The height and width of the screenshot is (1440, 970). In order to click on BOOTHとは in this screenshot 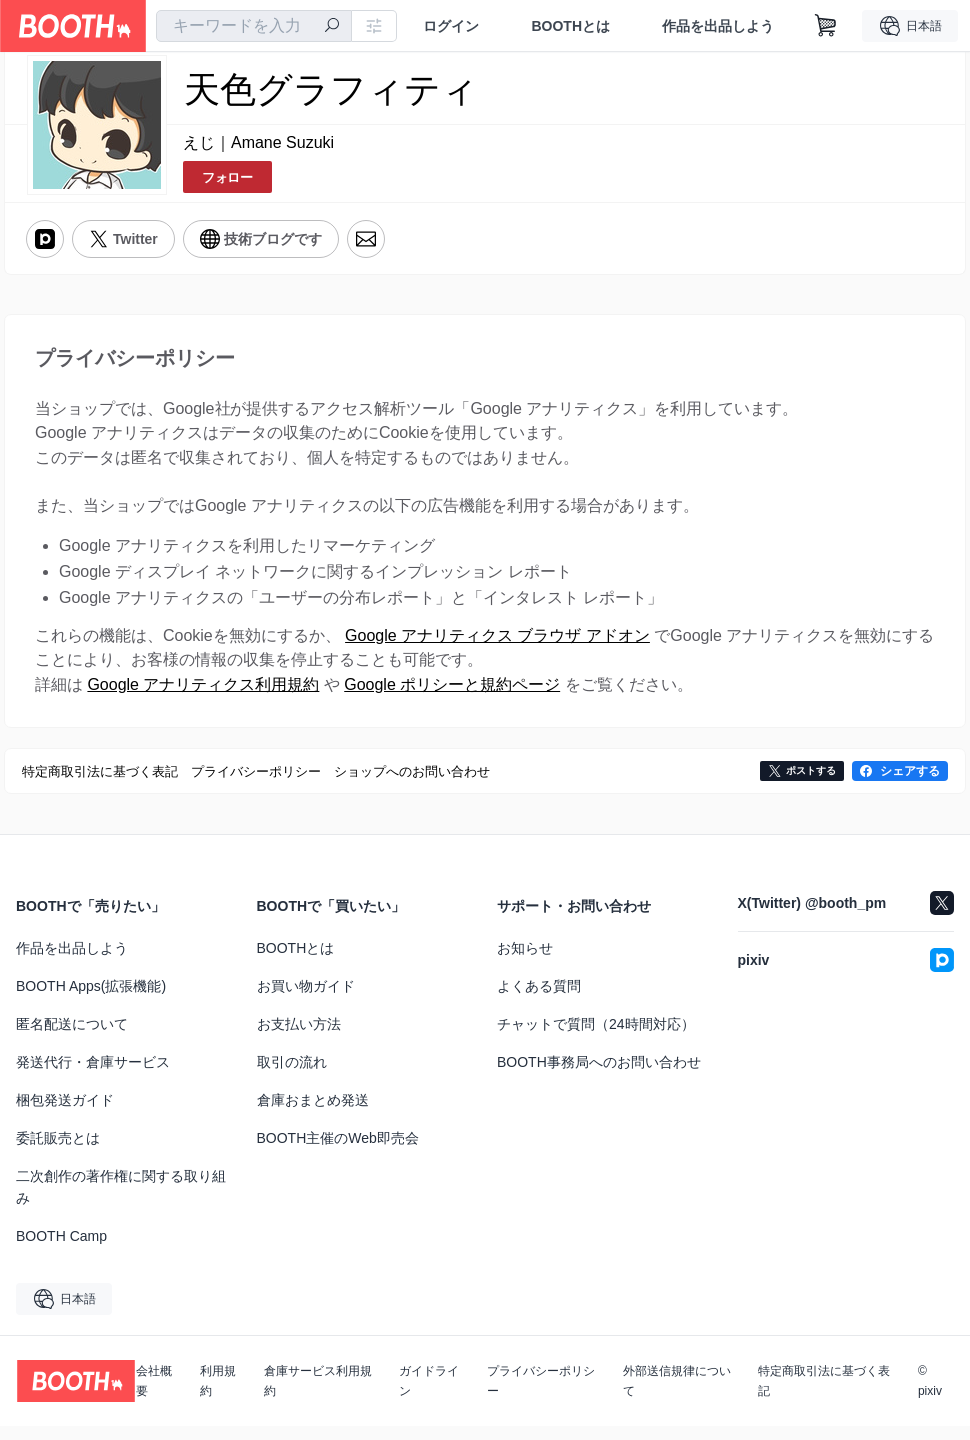, I will do `click(570, 26)`.